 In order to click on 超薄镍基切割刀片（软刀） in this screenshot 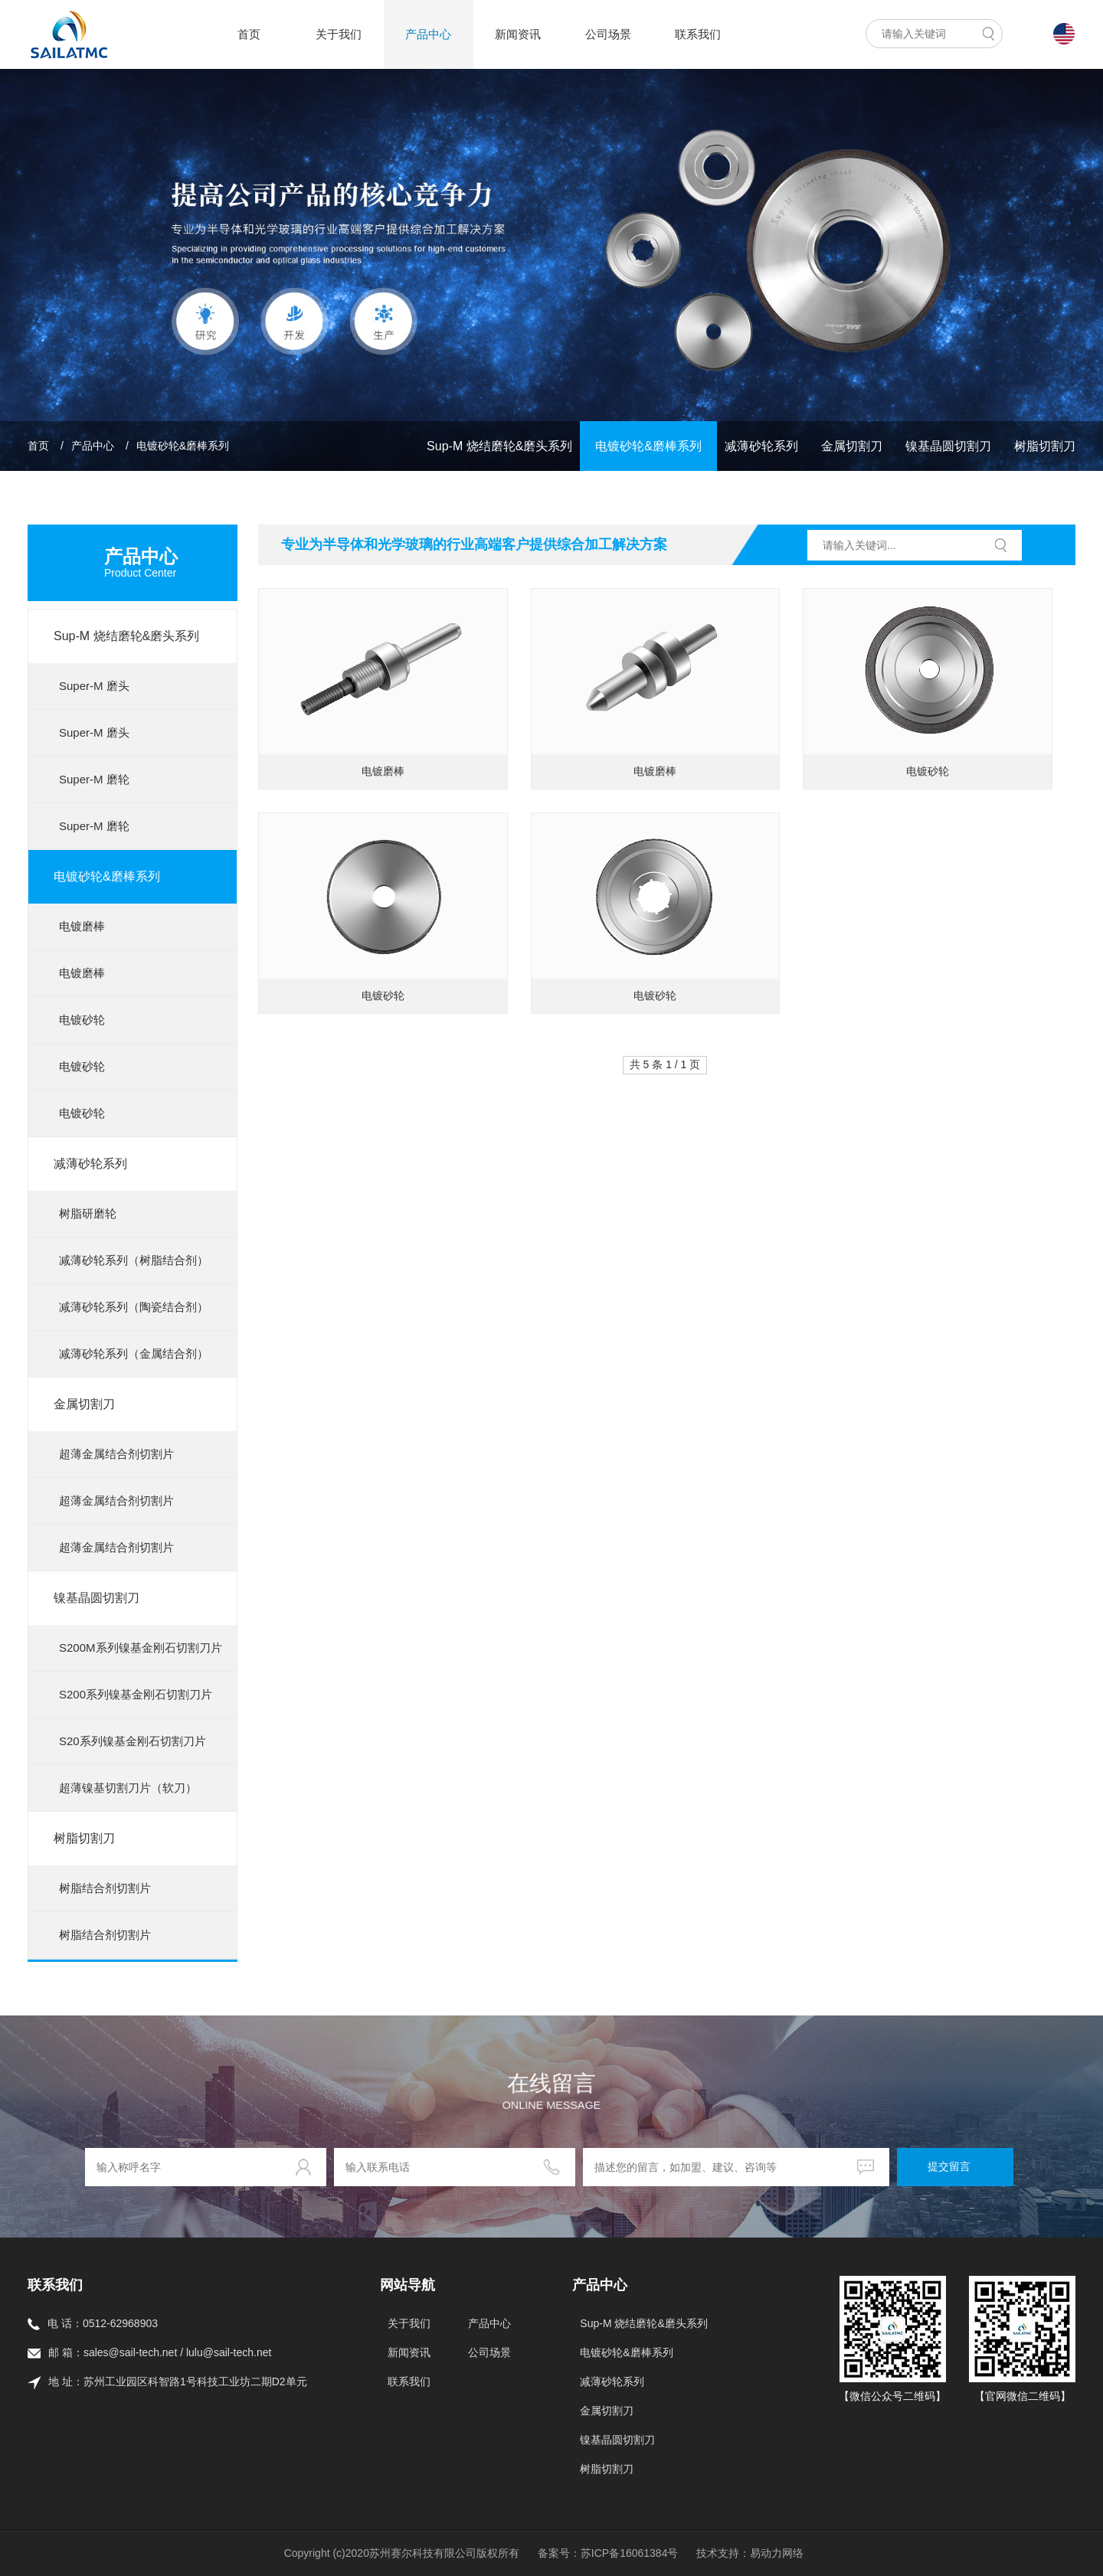, I will do `click(128, 1787)`.